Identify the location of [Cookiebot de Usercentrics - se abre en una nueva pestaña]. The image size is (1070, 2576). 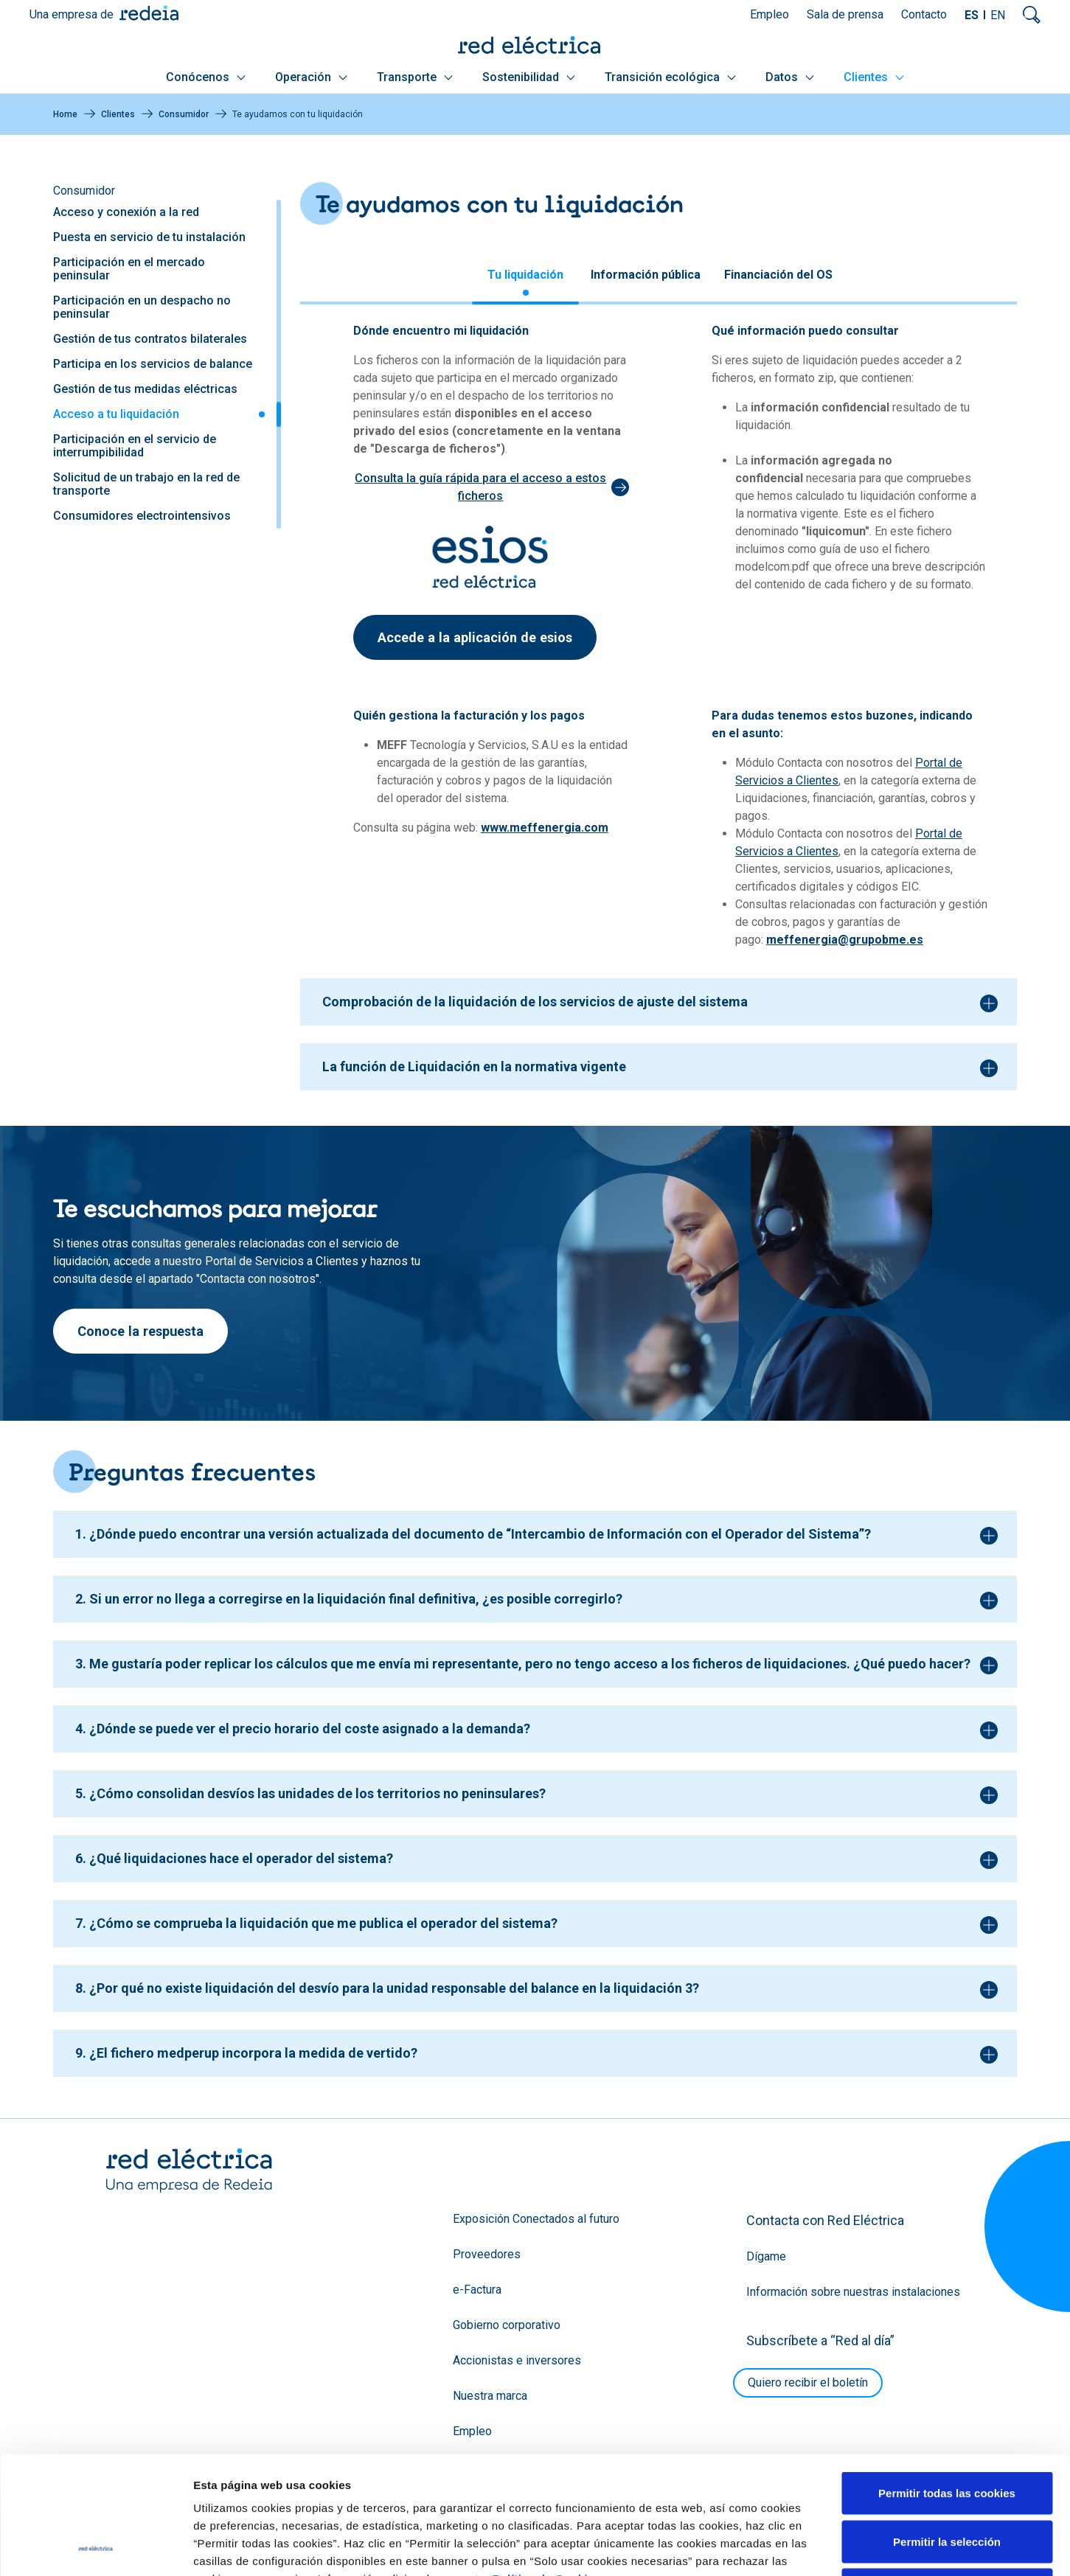
(95, 2547).